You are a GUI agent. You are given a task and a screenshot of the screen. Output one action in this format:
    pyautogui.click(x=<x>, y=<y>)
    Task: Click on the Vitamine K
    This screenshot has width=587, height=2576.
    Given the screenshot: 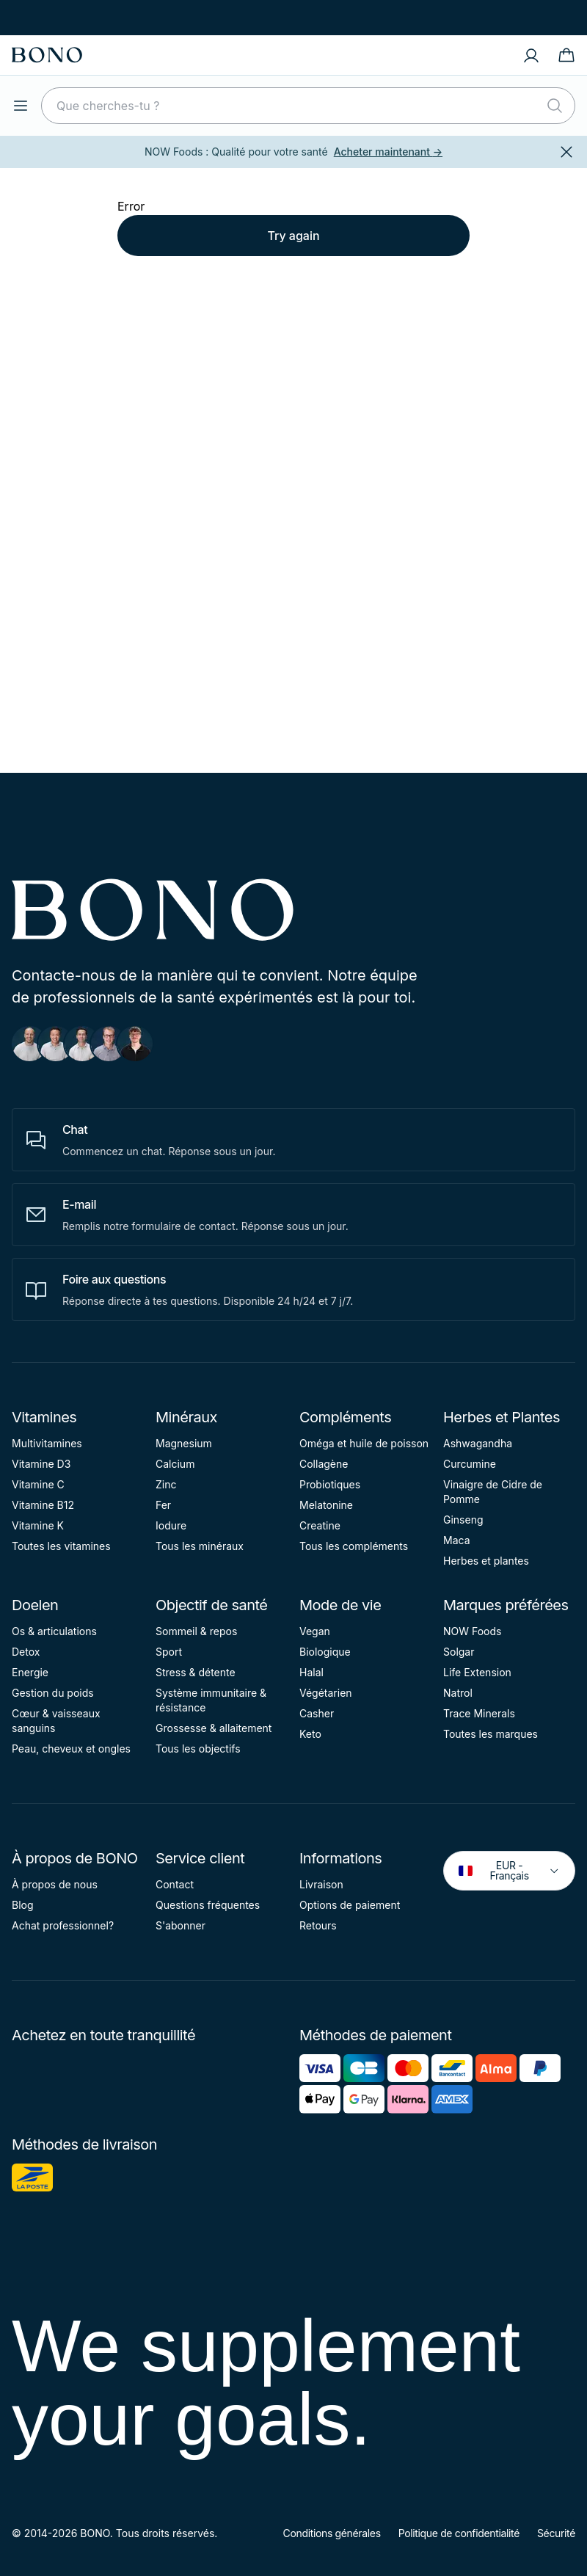 What is the action you would take?
    pyautogui.click(x=38, y=1525)
    